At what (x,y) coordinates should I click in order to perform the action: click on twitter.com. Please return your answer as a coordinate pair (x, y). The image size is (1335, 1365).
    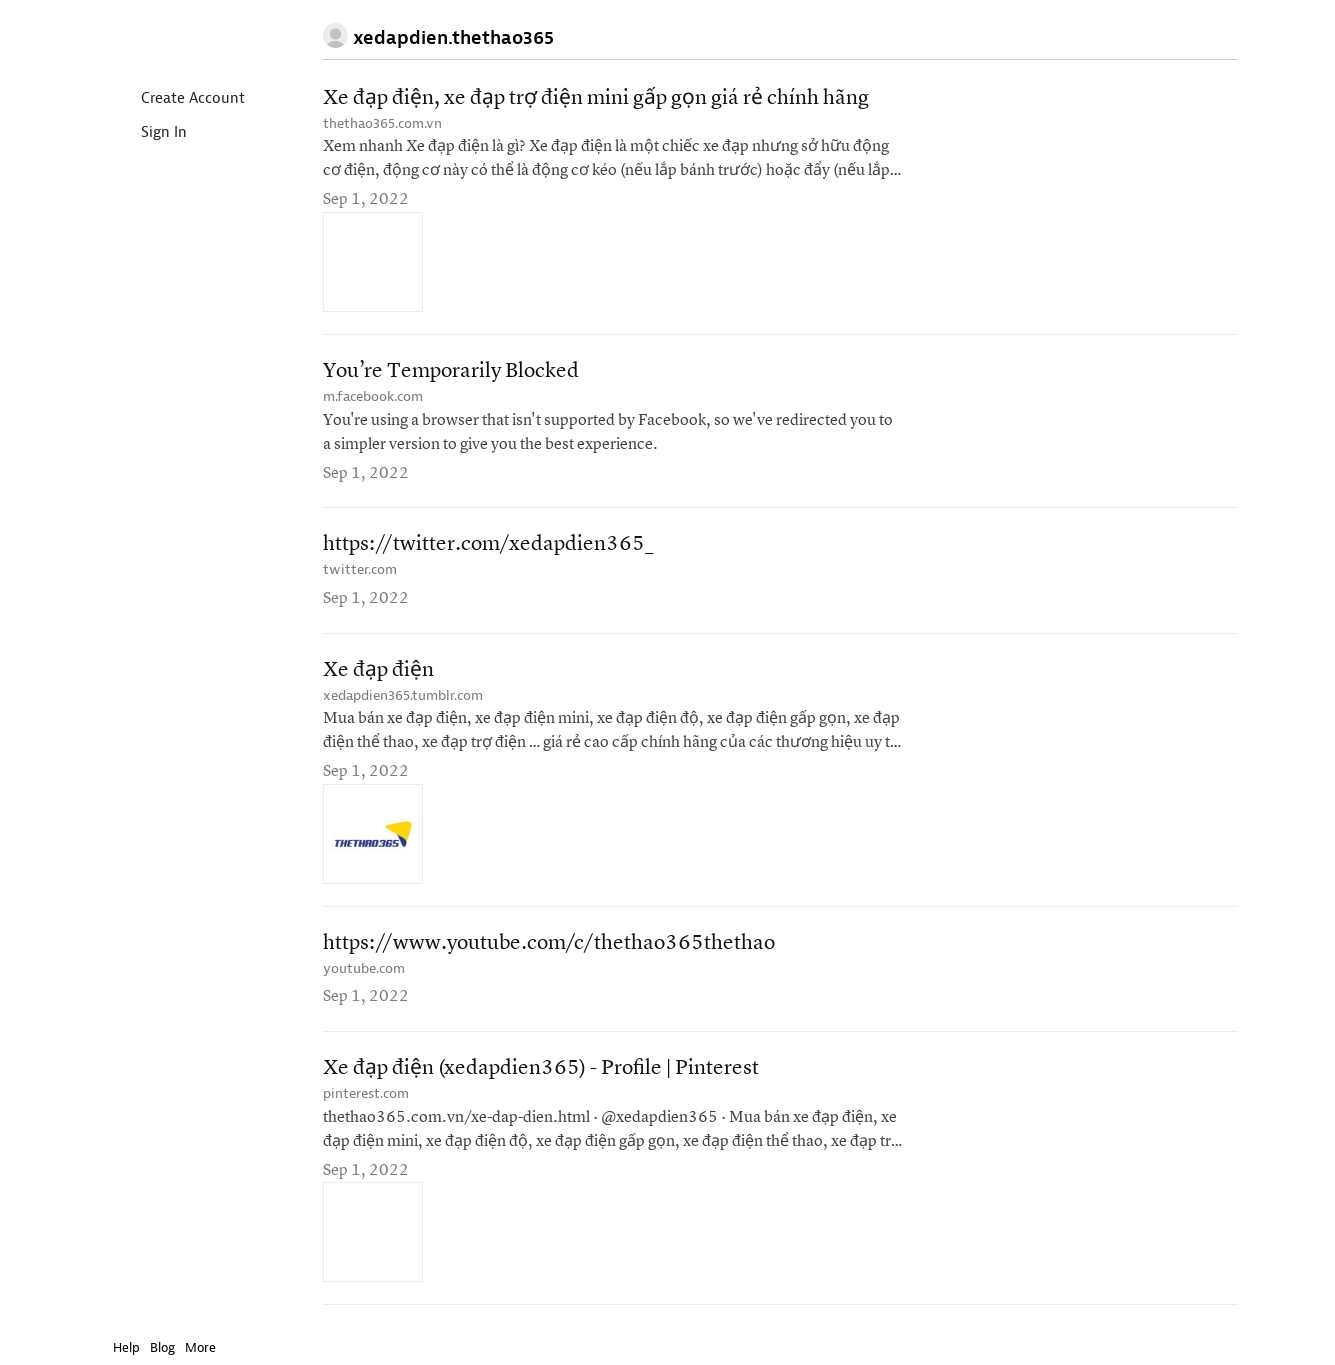
    Looking at the image, I should click on (360, 569).